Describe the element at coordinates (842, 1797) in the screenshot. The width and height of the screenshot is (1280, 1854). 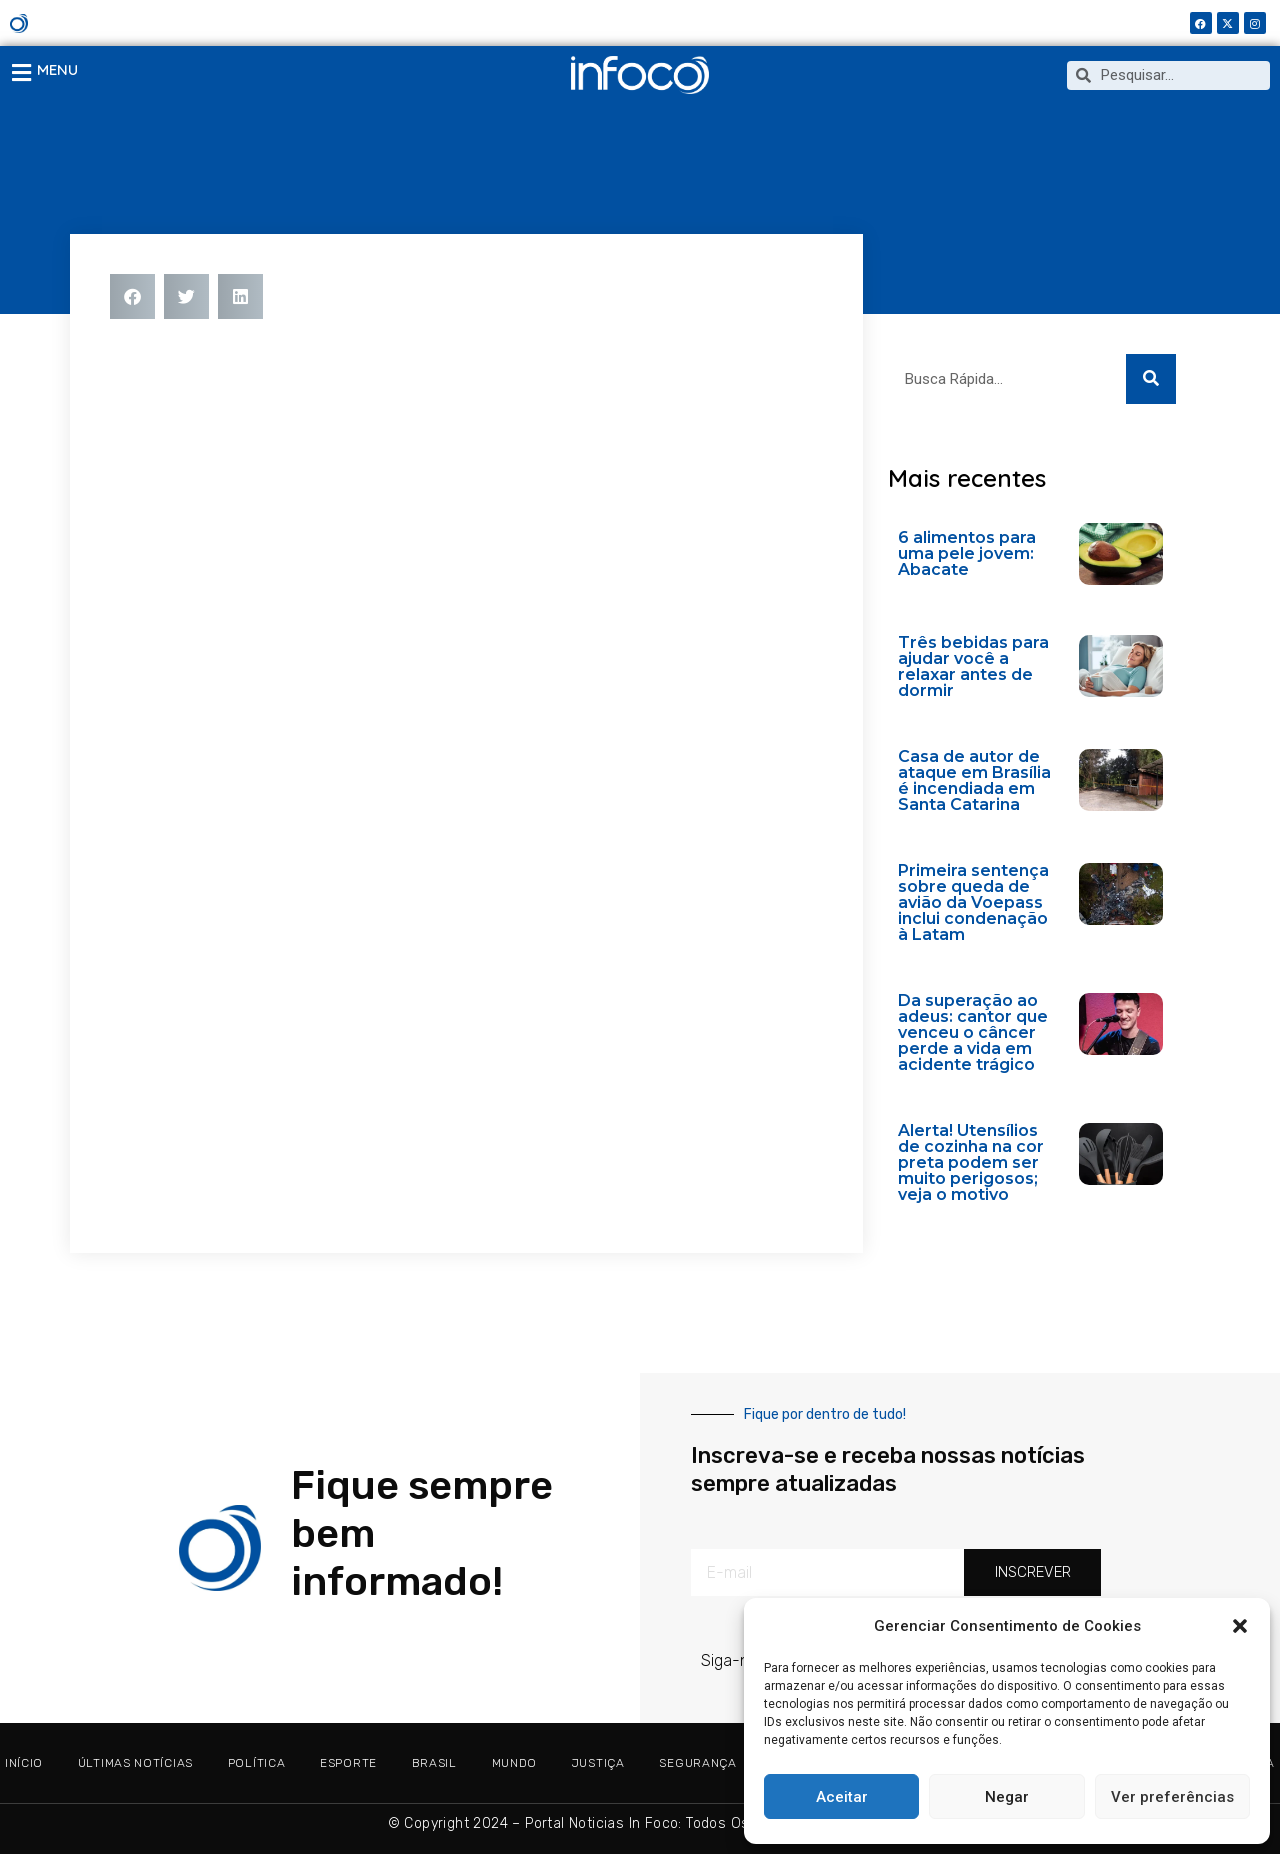
I see `Aceitar` at that location.